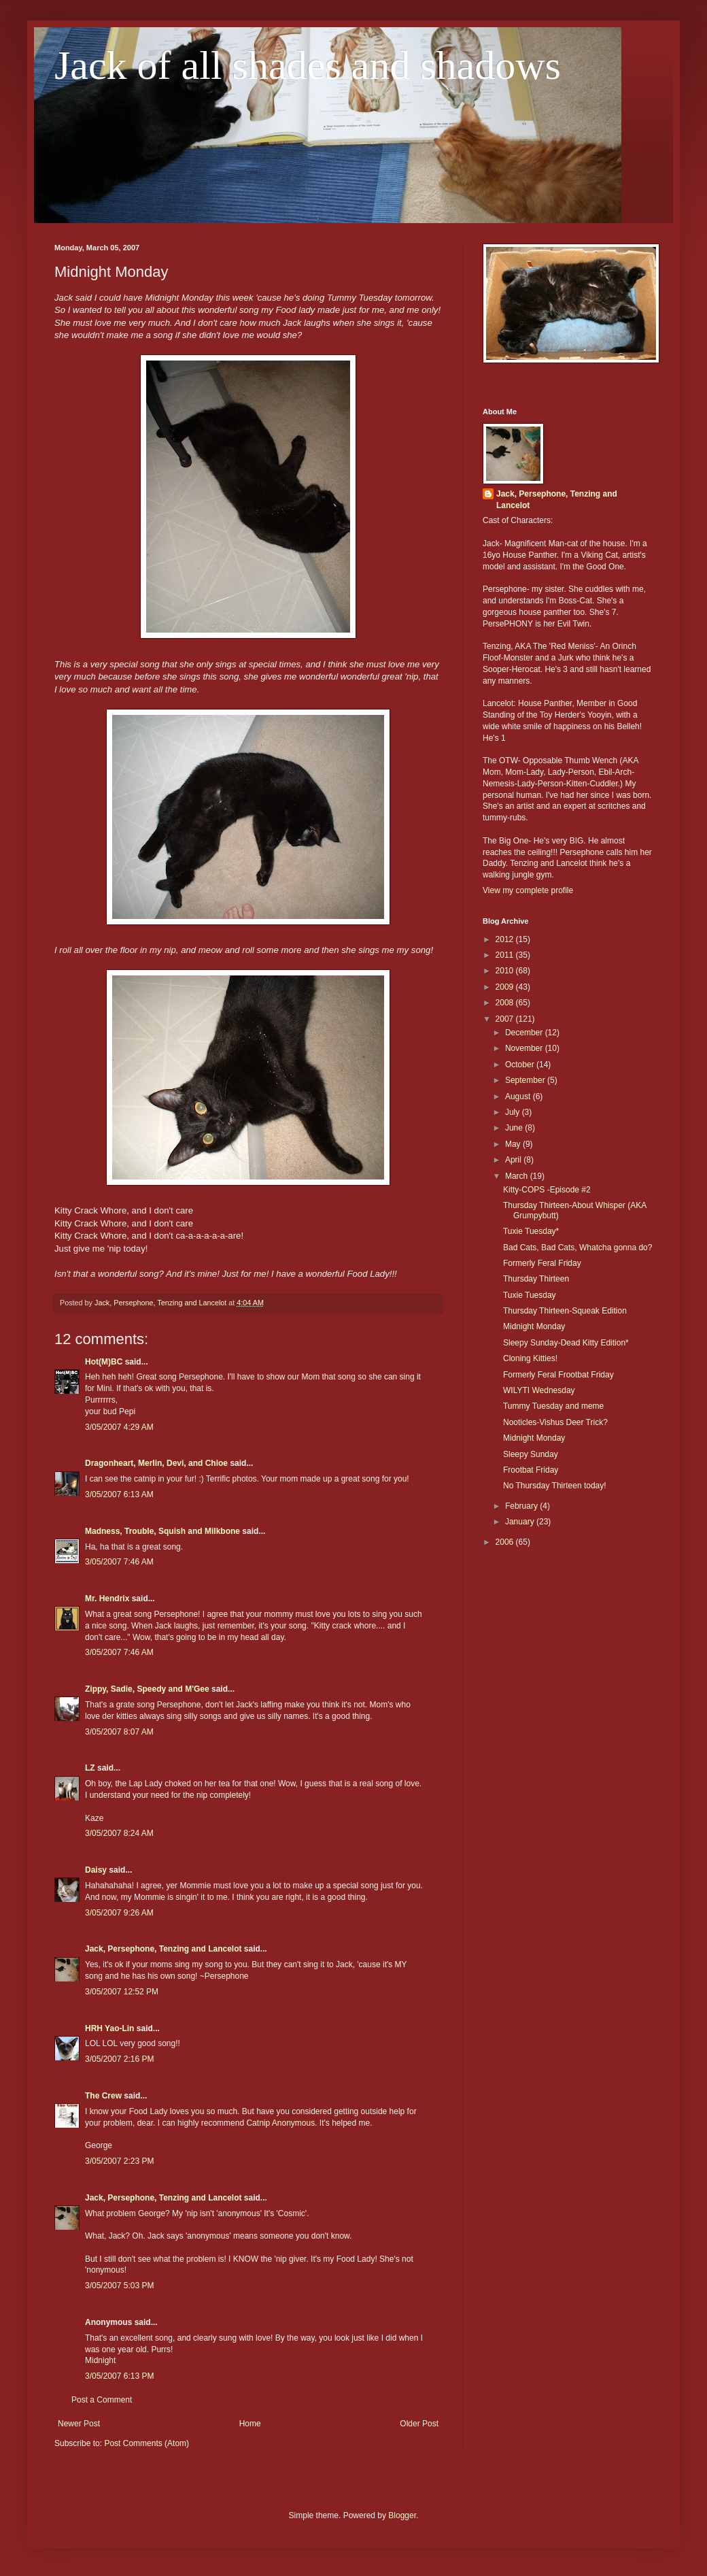 Image resolution: width=707 pixels, height=2576 pixels. I want to click on Blogger, so click(402, 2515).